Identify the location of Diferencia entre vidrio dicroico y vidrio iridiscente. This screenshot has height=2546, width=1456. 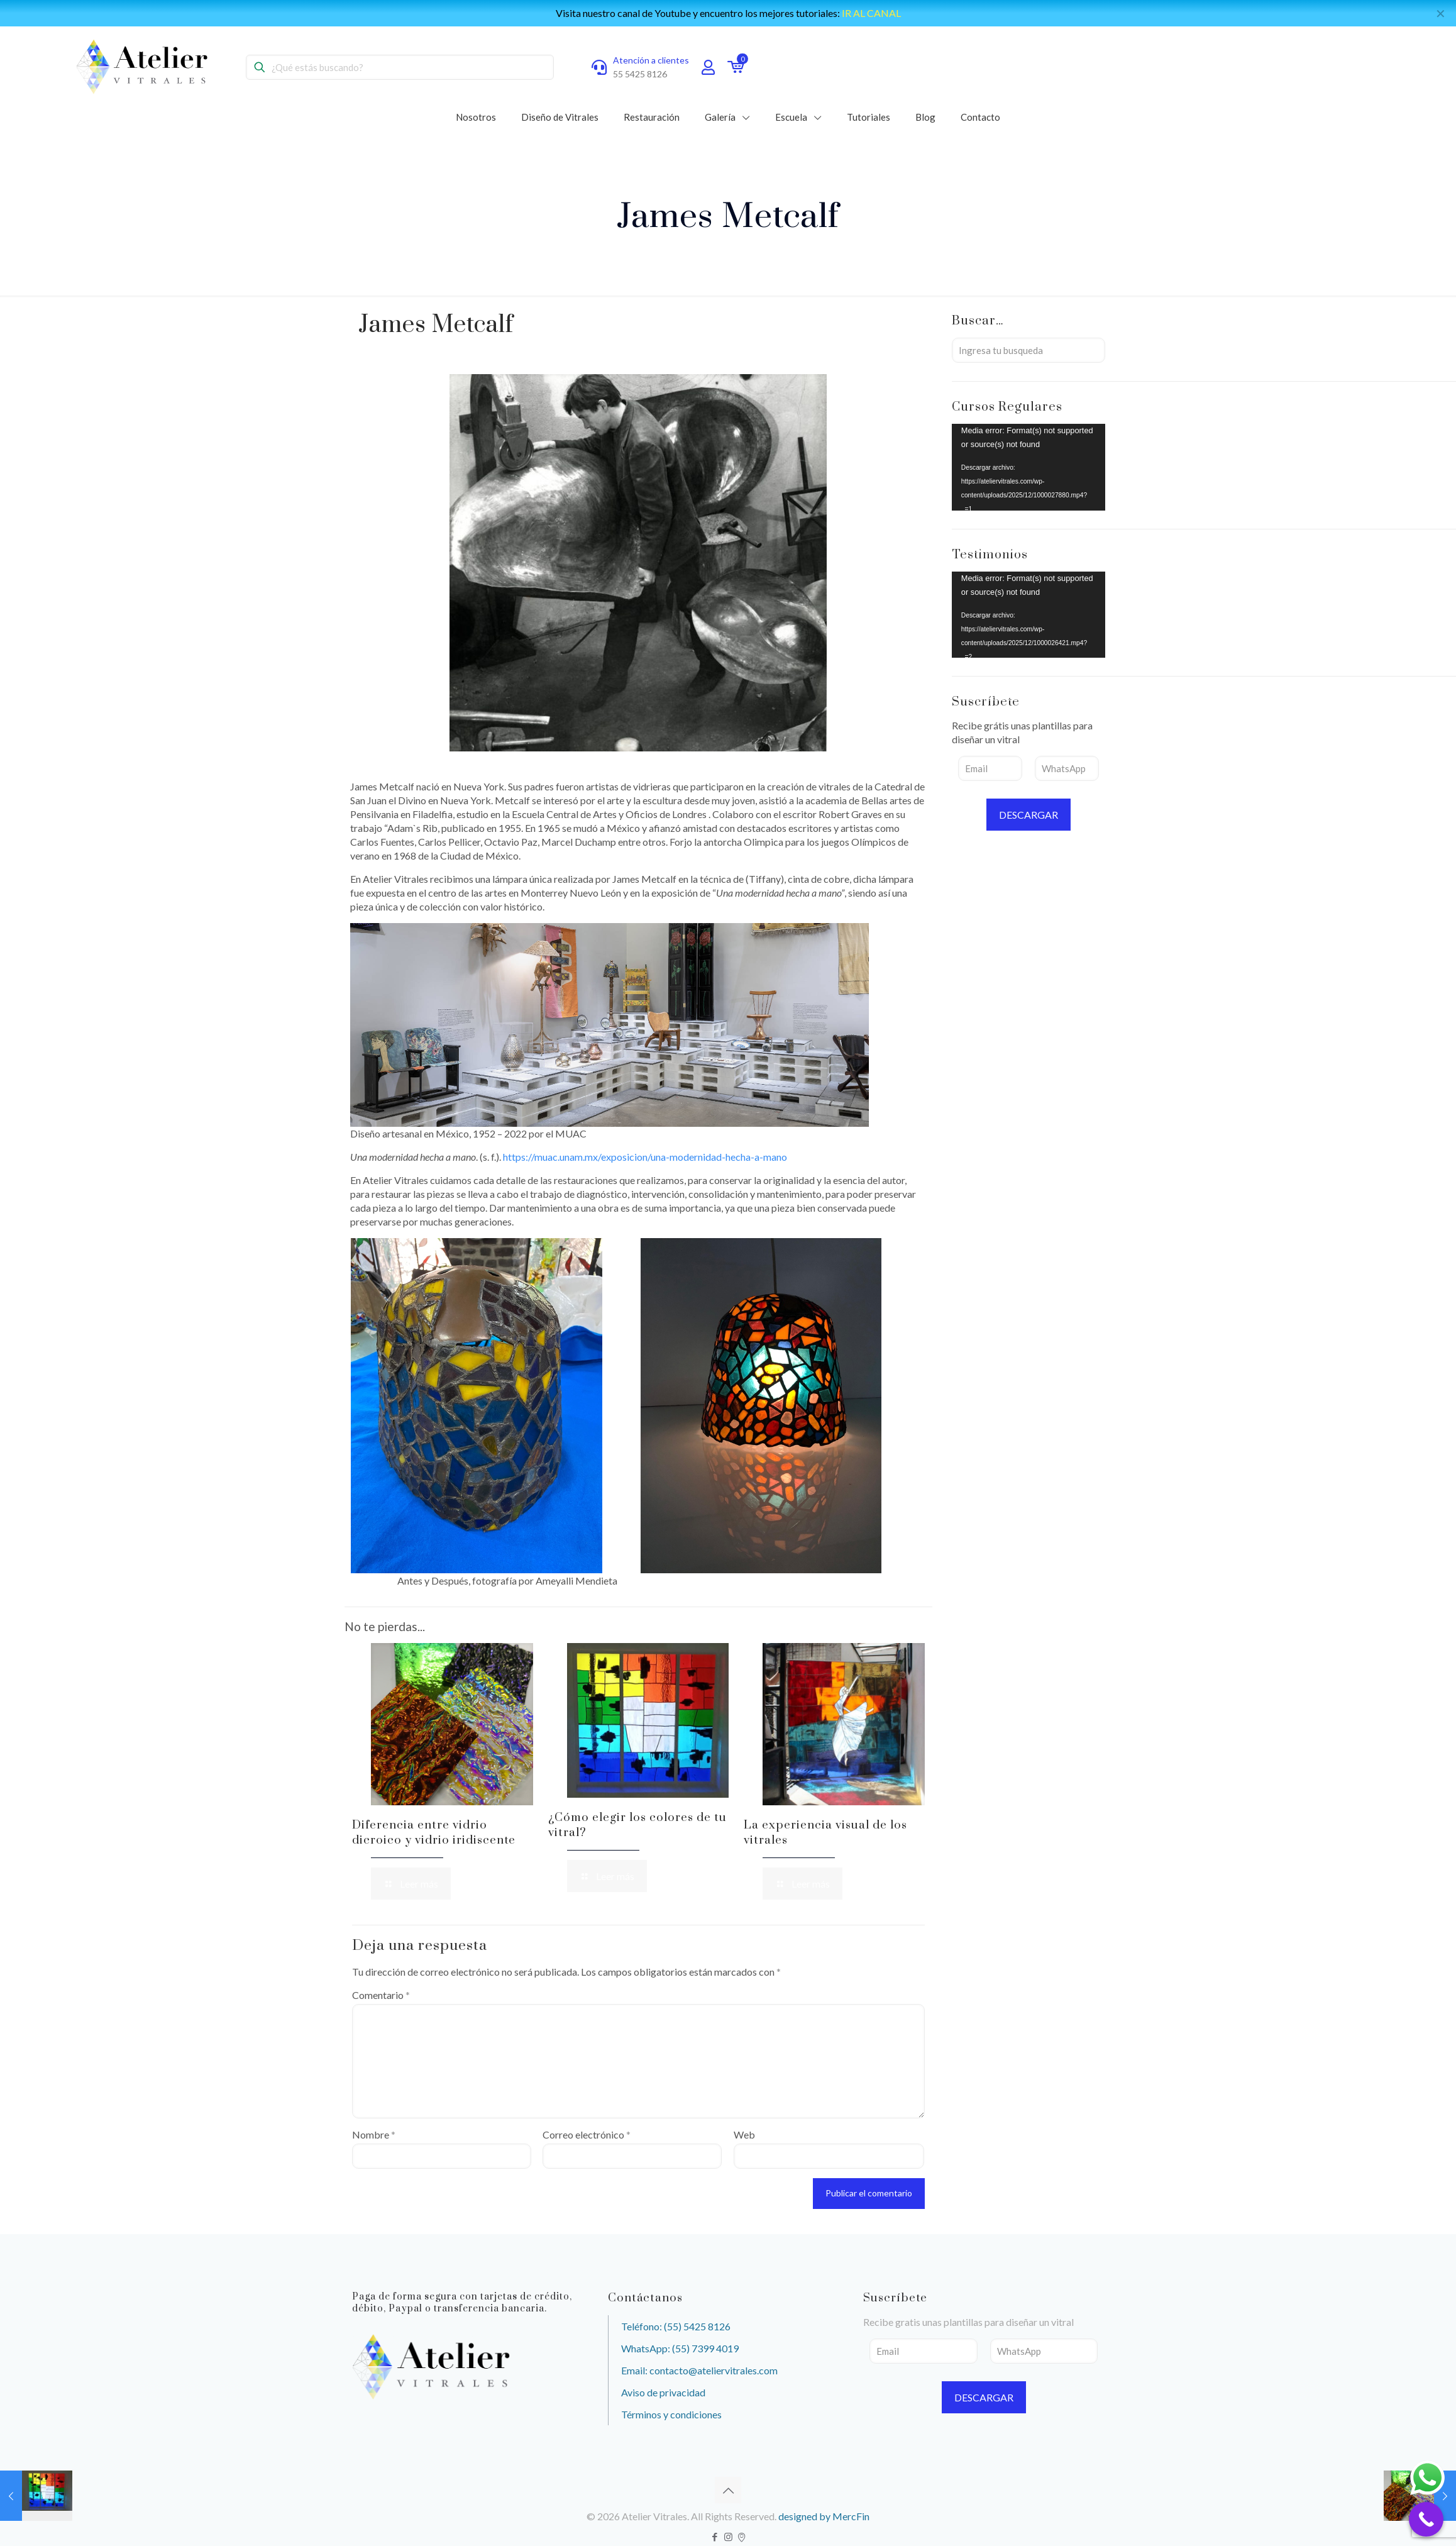
(434, 1832).